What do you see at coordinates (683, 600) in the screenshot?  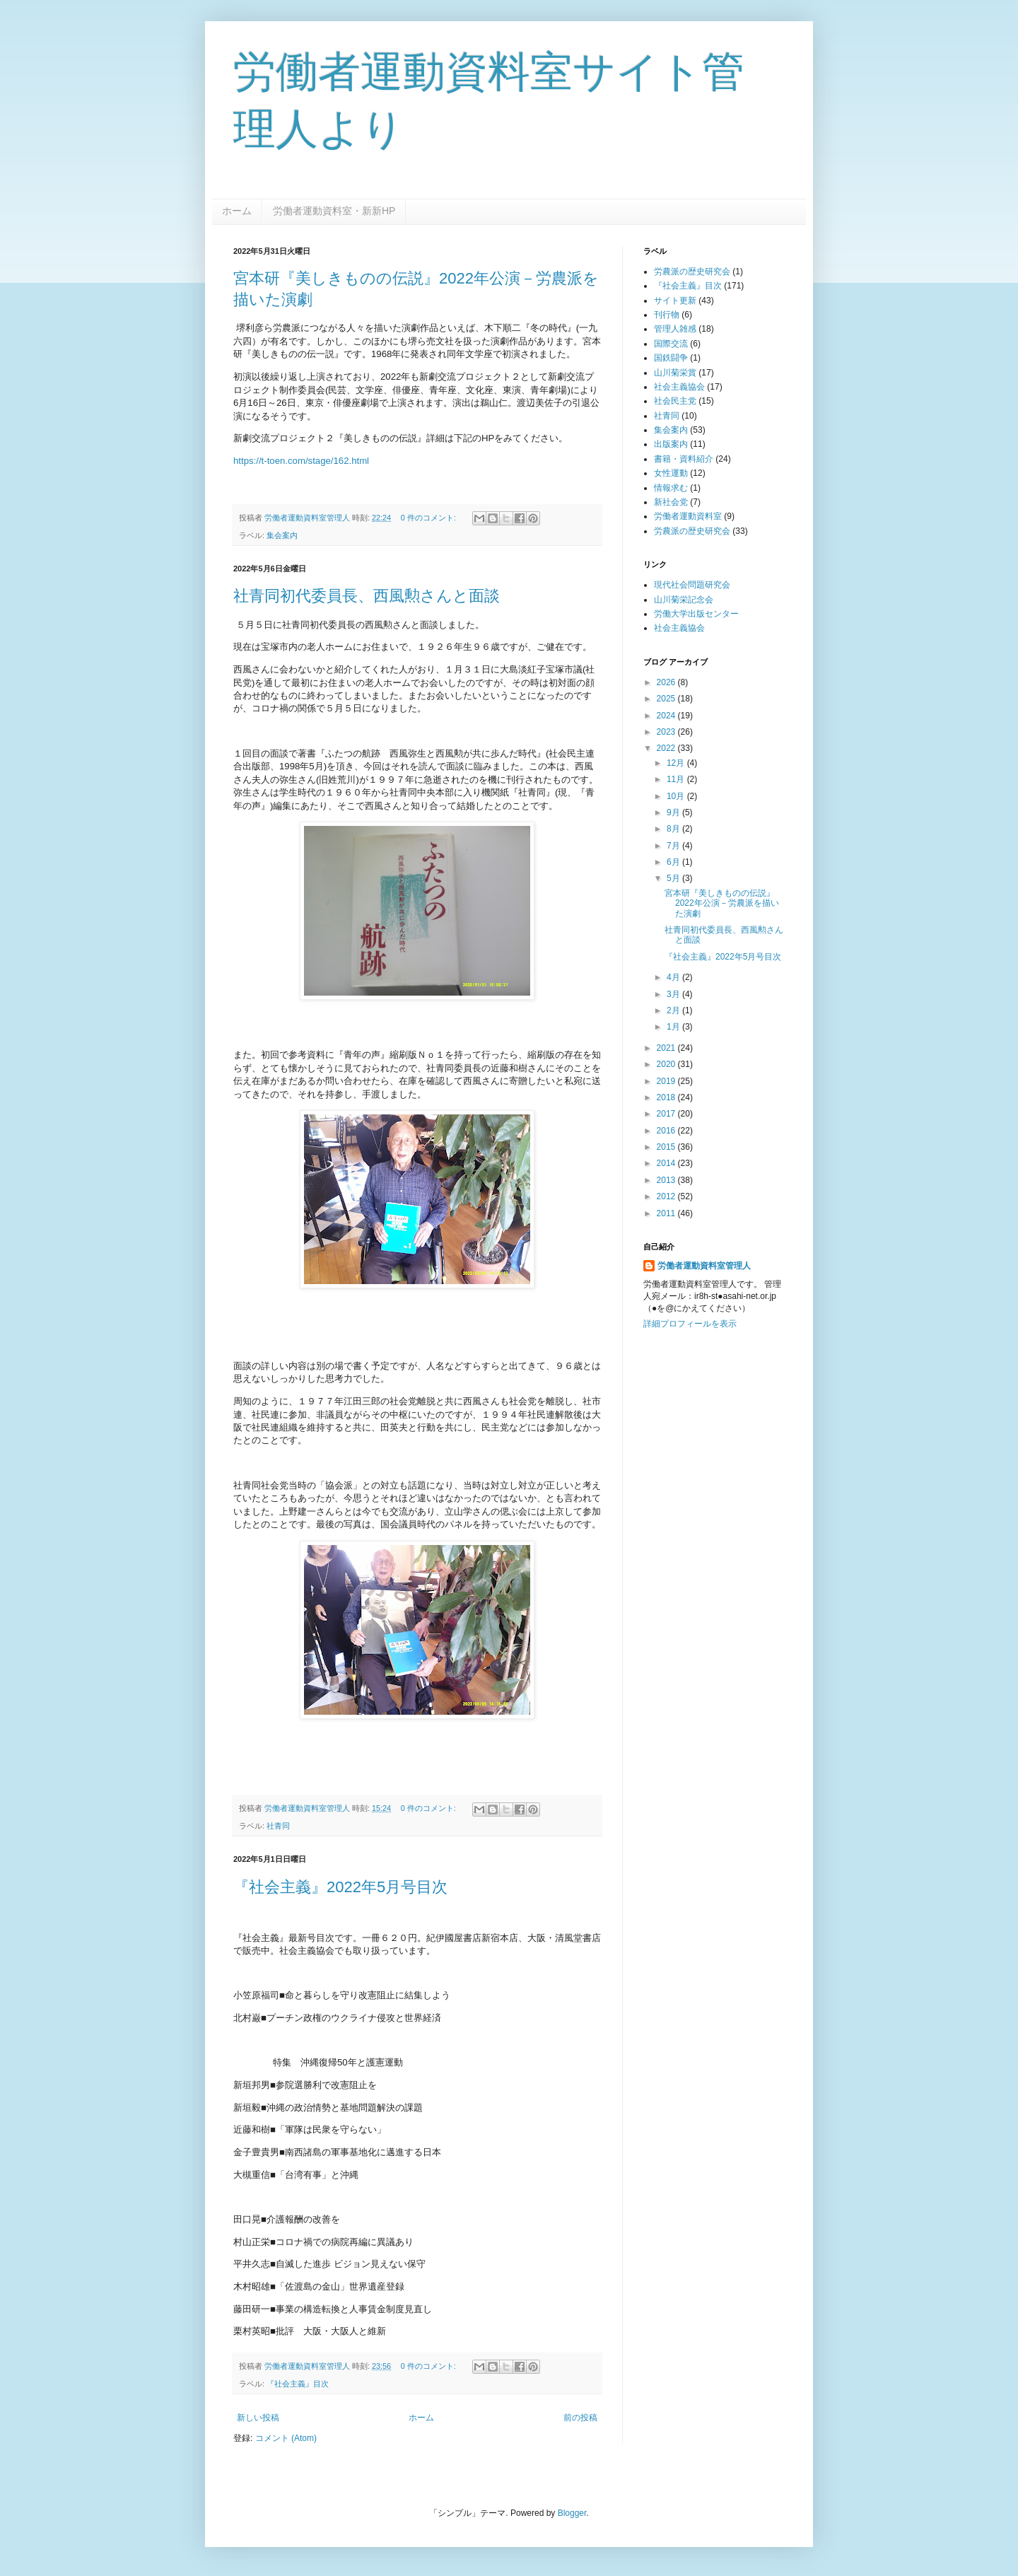 I see `山川菊栄記念会` at bounding box center [683, 600].